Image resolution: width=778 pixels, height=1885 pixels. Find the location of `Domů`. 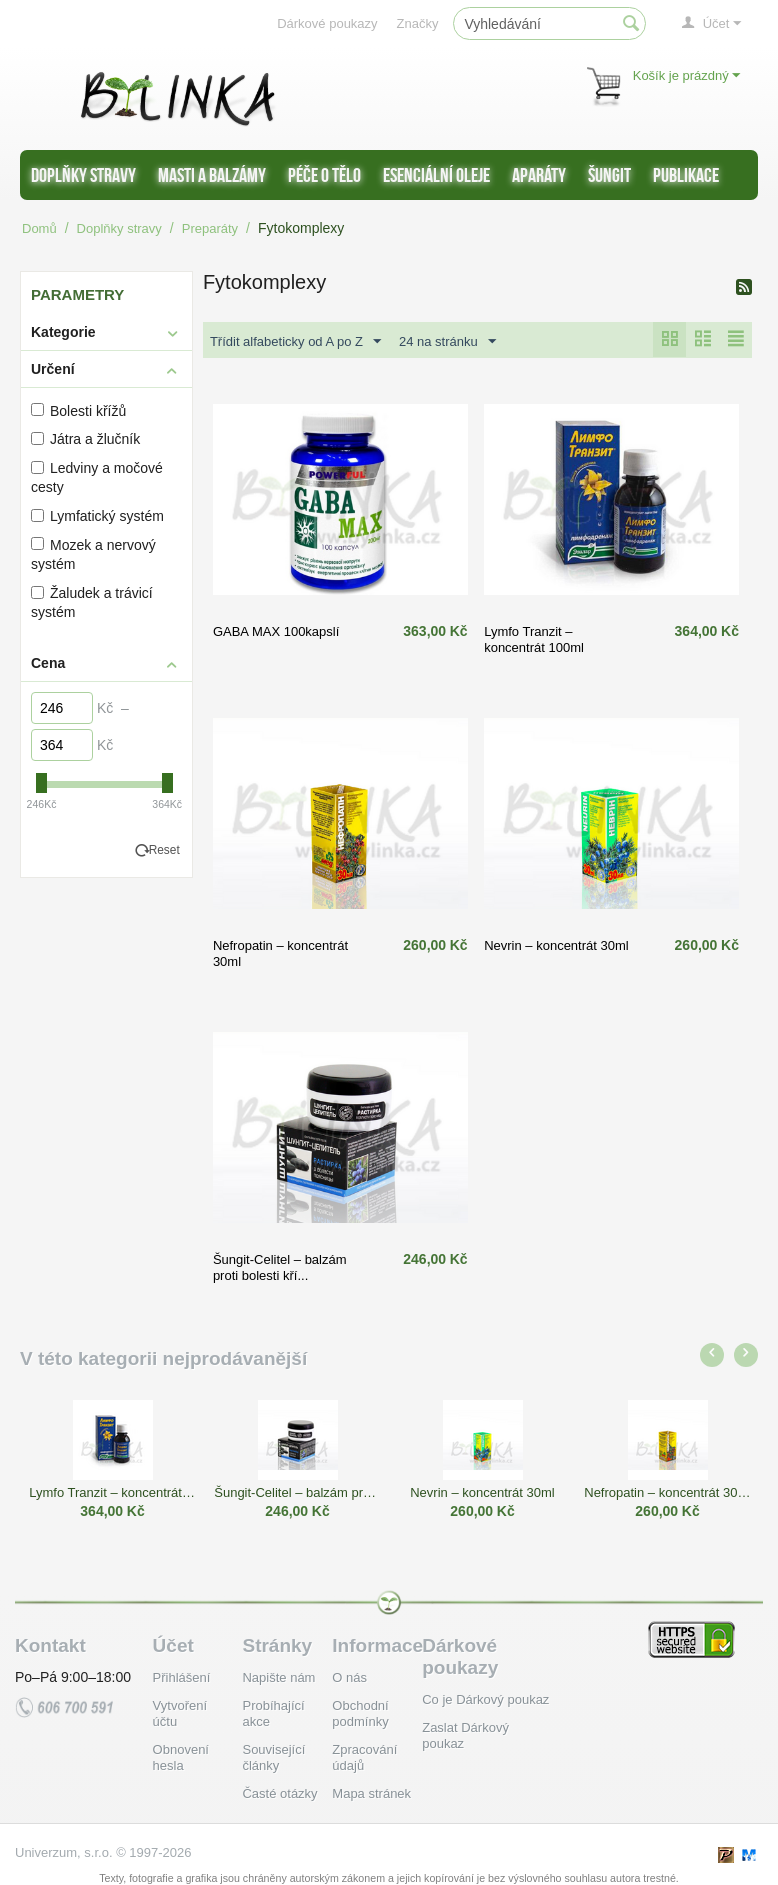

Domů is located at coordinates (39, 228).